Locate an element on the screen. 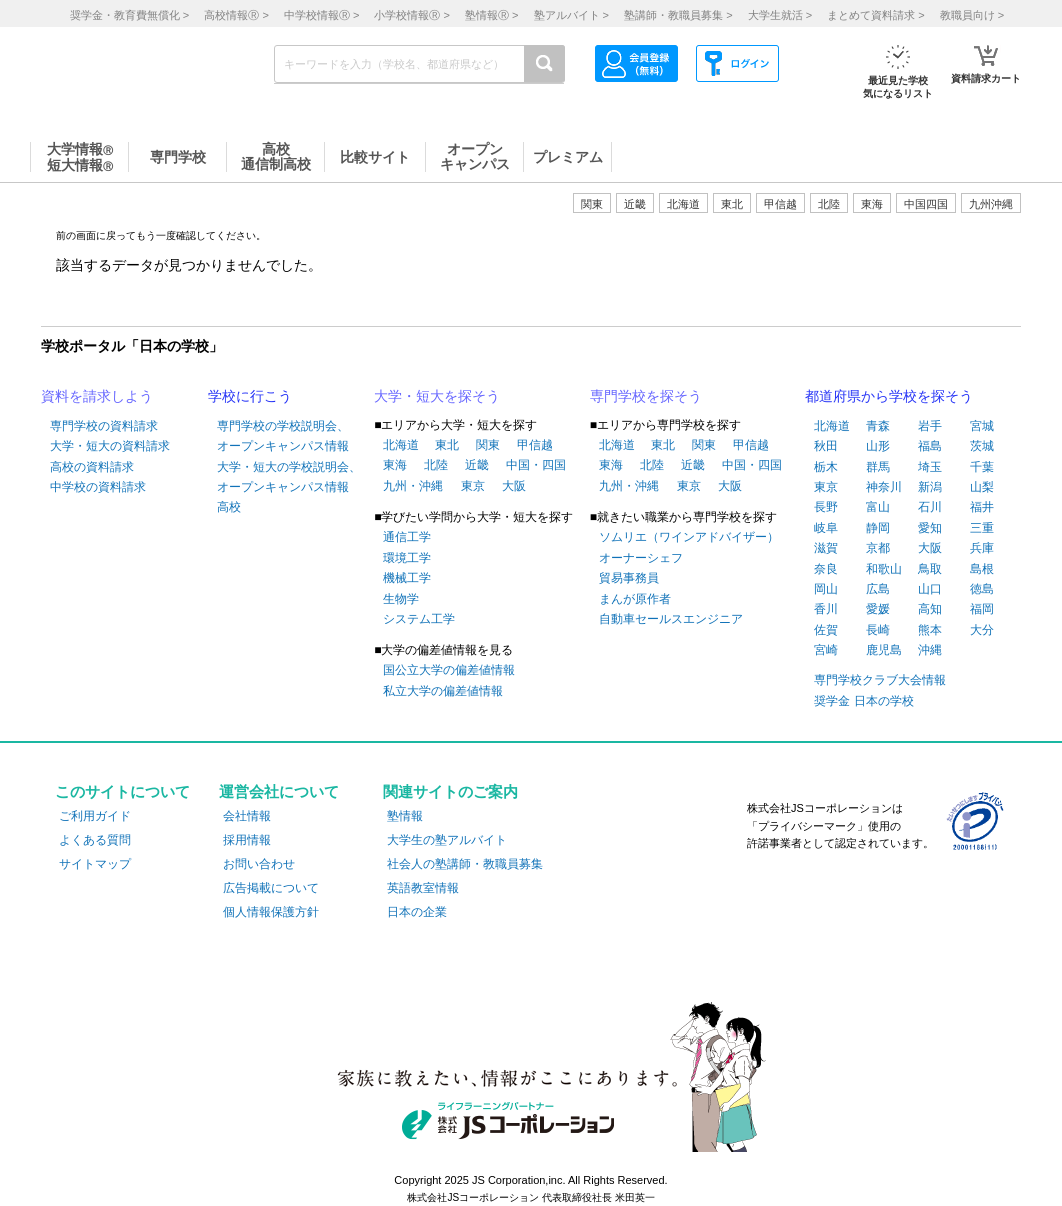  生物学 is located at coordinates (401, 599).